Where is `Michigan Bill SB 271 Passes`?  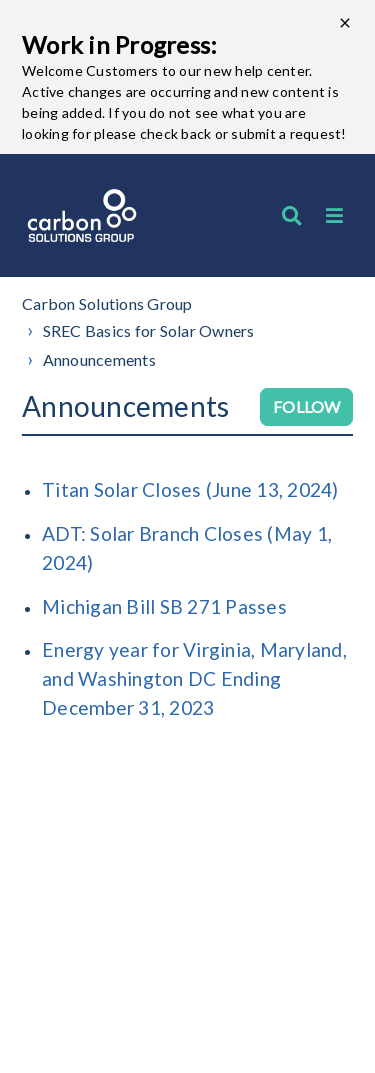
Michigan Bill SB 271 Passes is located at coordinates (164, 606).